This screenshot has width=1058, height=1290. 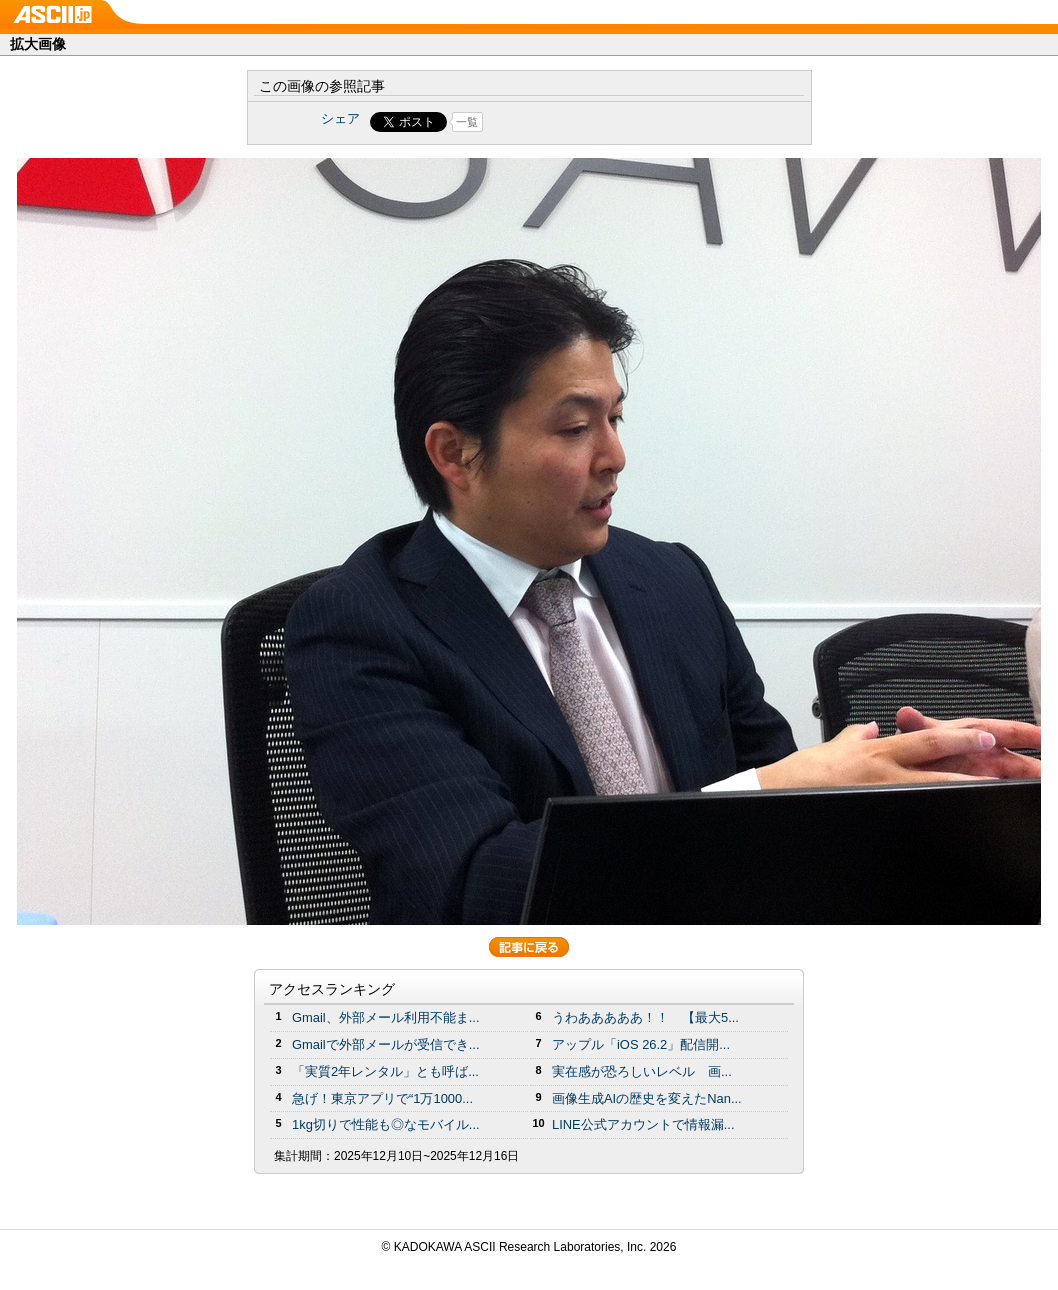 I want to click on Gmailで外部メールが受信でき..., so click(x=386, y=1044).